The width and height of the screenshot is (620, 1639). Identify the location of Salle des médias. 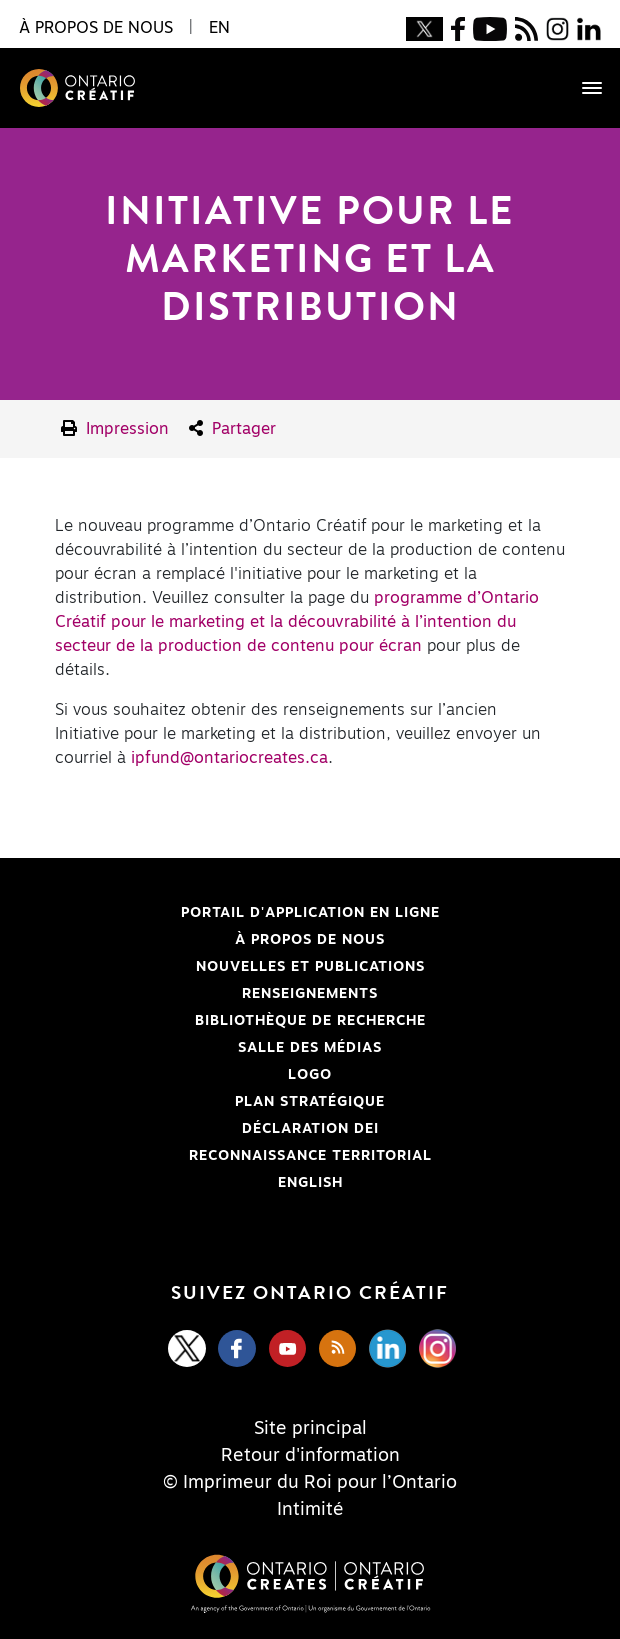
(310, 1048).